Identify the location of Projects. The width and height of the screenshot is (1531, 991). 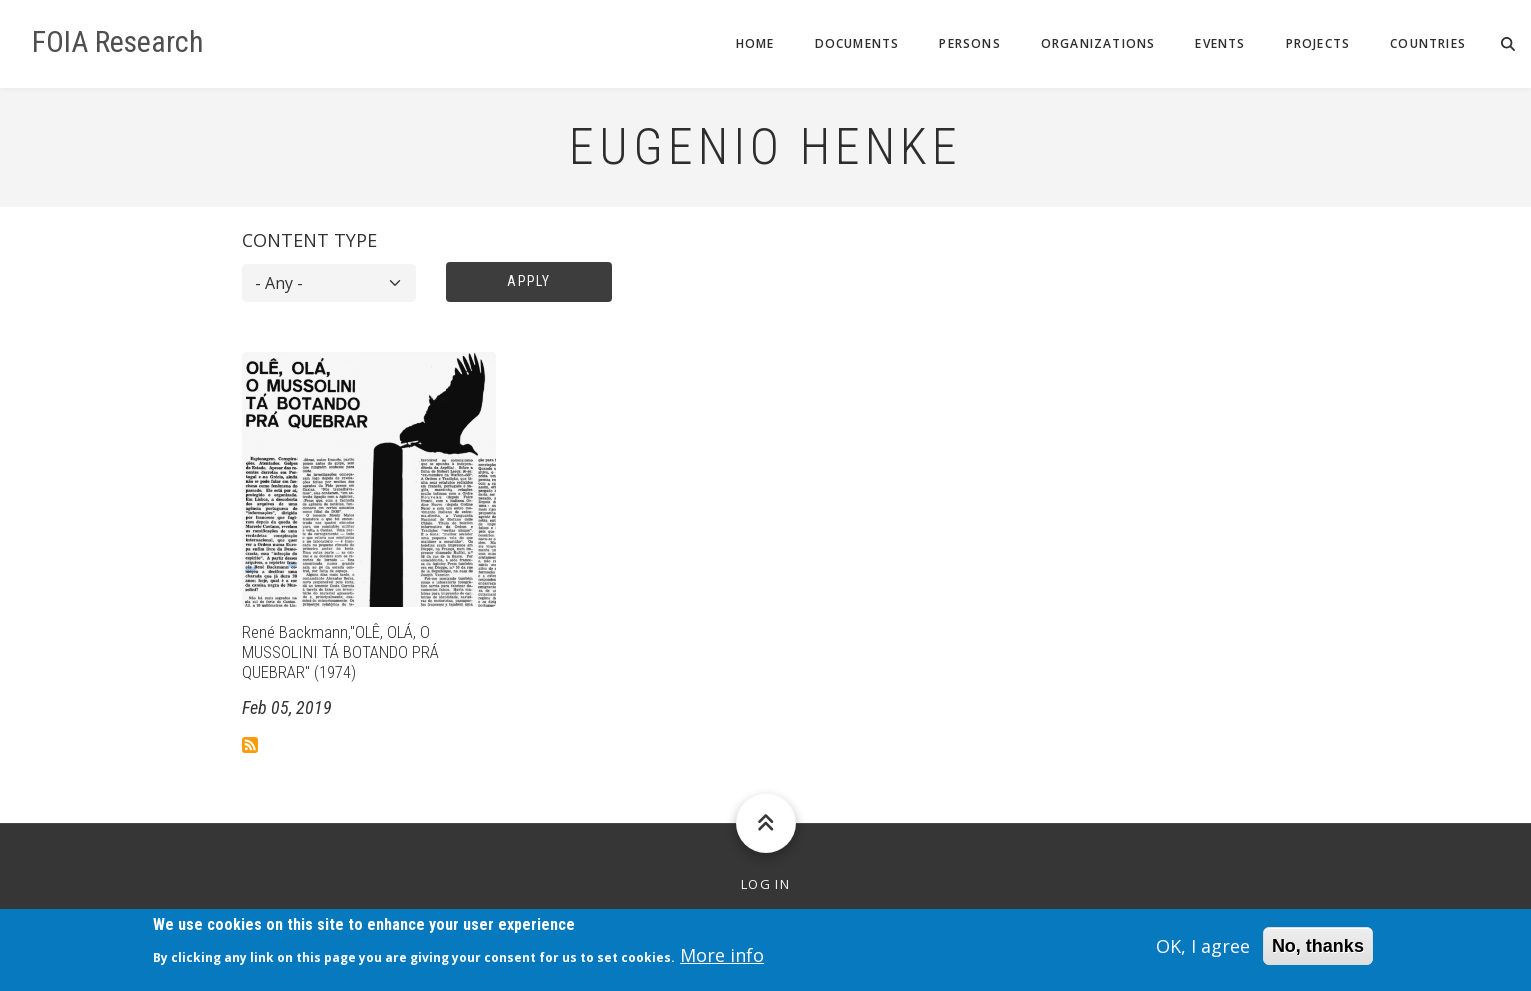
(1318, 43).